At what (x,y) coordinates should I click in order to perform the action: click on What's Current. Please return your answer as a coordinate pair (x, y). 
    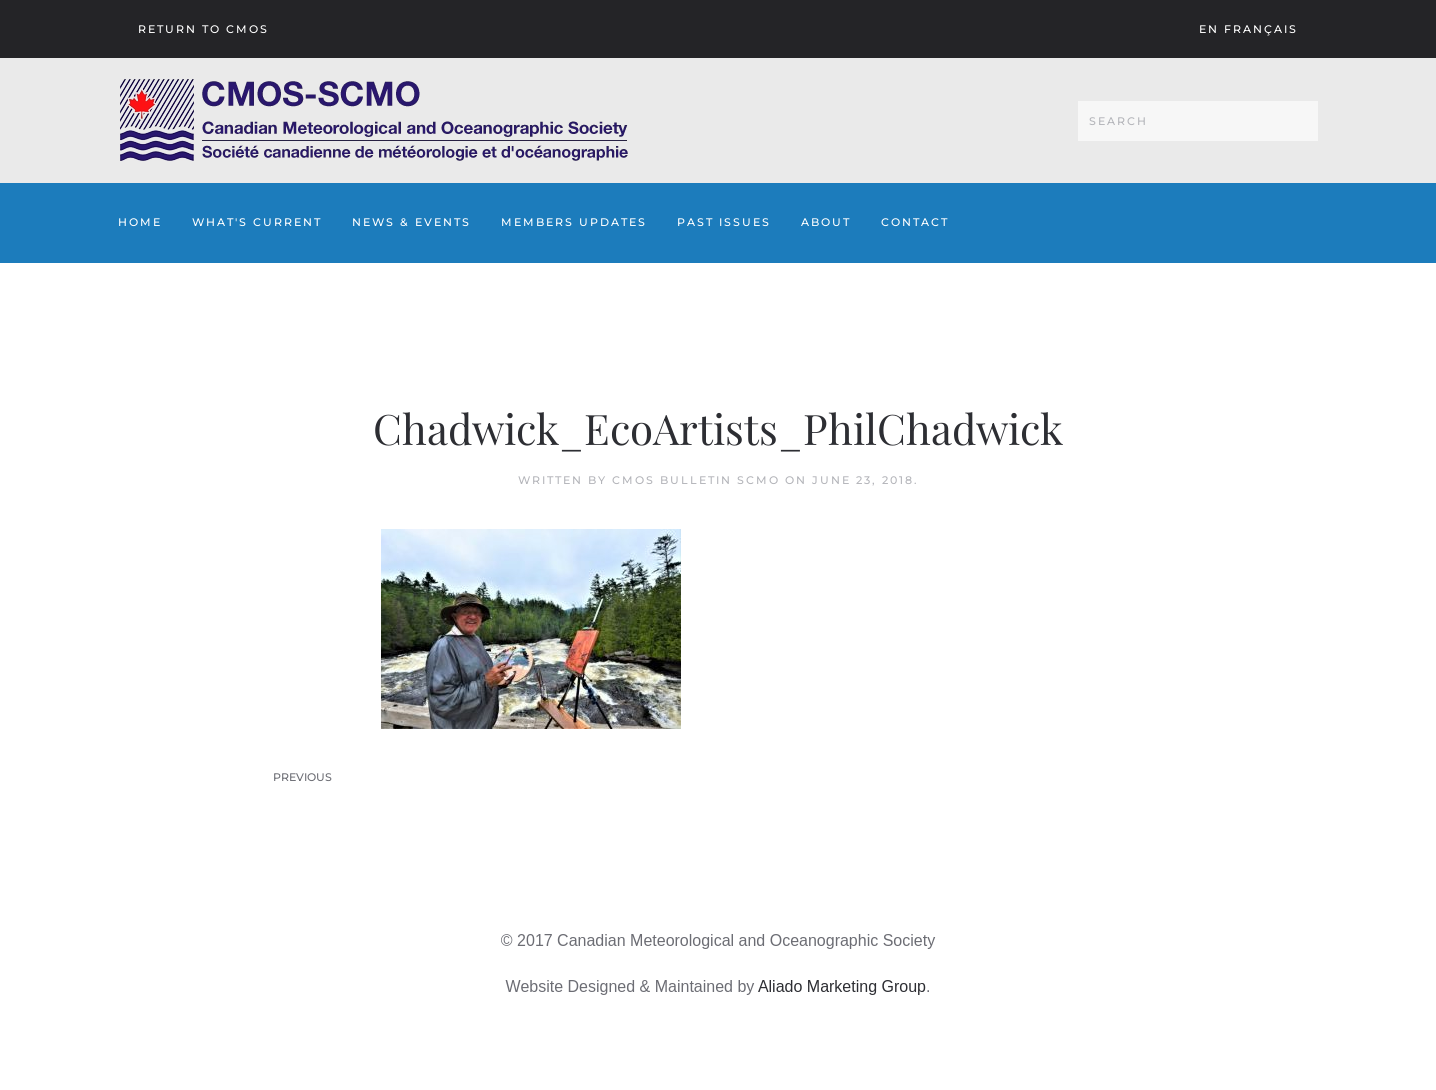
    Looking at the image, I should click on (257, 222).